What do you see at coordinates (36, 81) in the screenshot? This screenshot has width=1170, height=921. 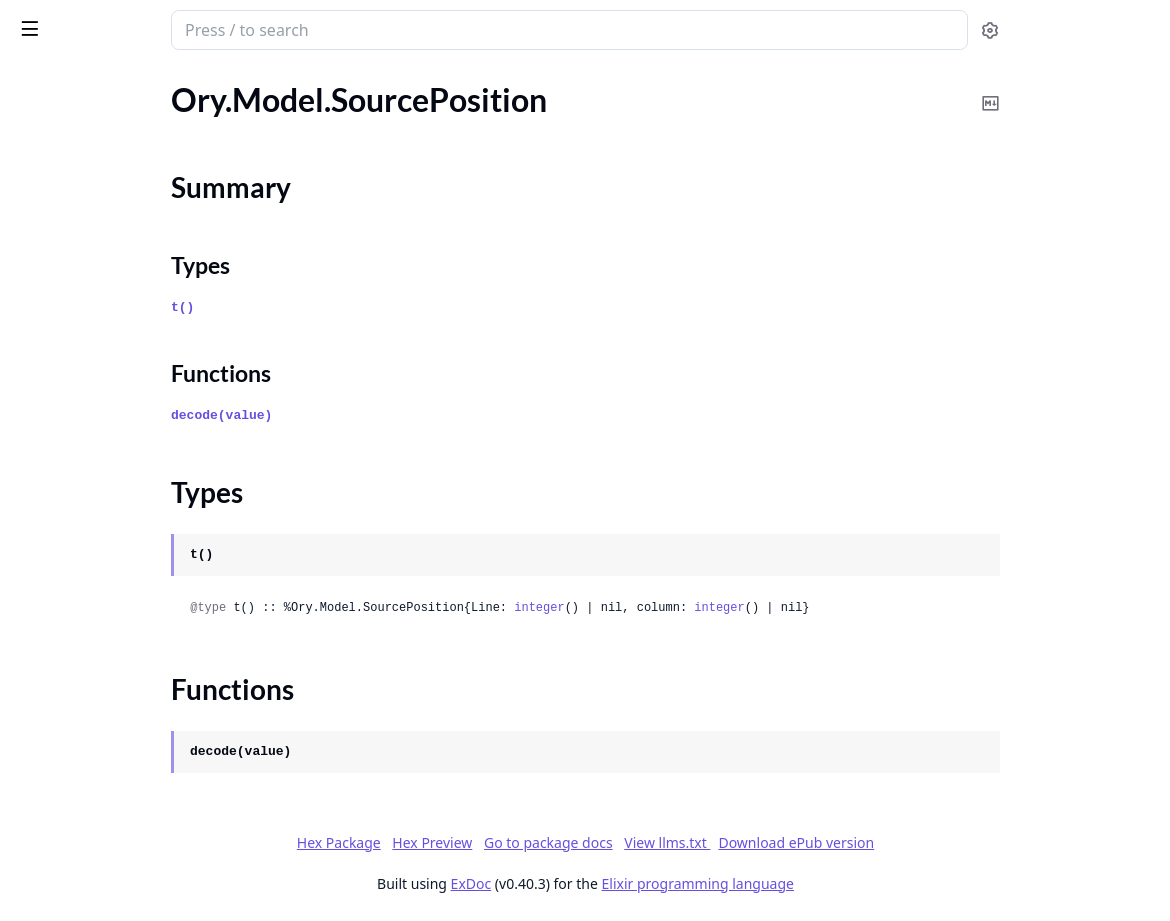 I see `Pages [tab]` at bounding box center [36, 81].